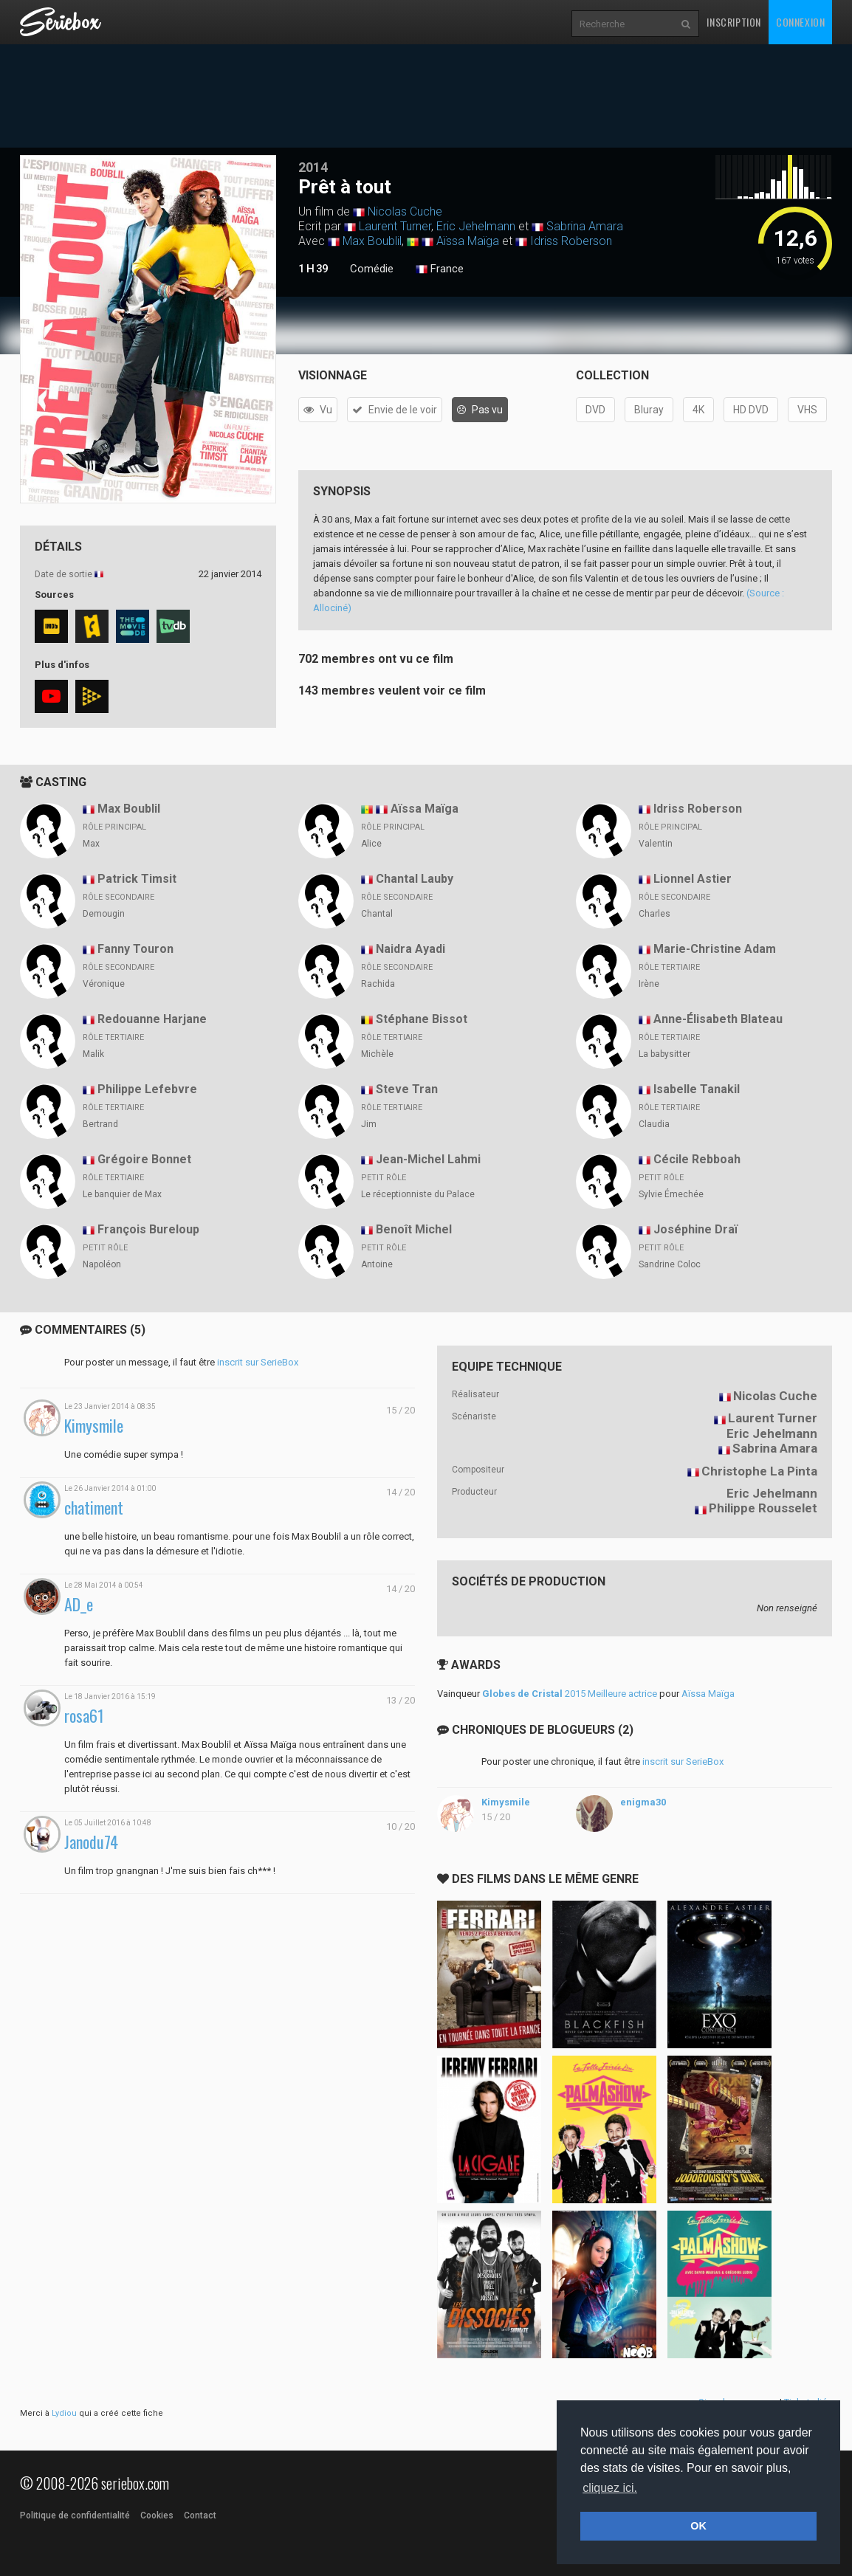 Image resolution: width=852 pixels, height=2576 pixels. Describe the element at coordinates (148, 1229) in the screenshot. I see `François Bureloup` at that location.